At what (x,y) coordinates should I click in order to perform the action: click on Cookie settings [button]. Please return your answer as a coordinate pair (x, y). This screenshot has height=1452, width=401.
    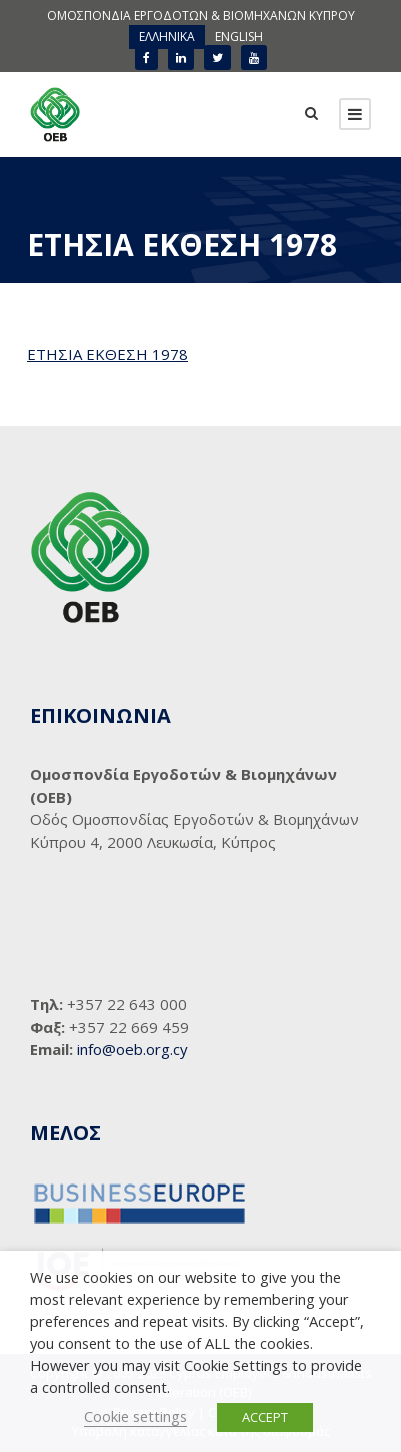
    Looking at the image, I should click on (135, 1416).